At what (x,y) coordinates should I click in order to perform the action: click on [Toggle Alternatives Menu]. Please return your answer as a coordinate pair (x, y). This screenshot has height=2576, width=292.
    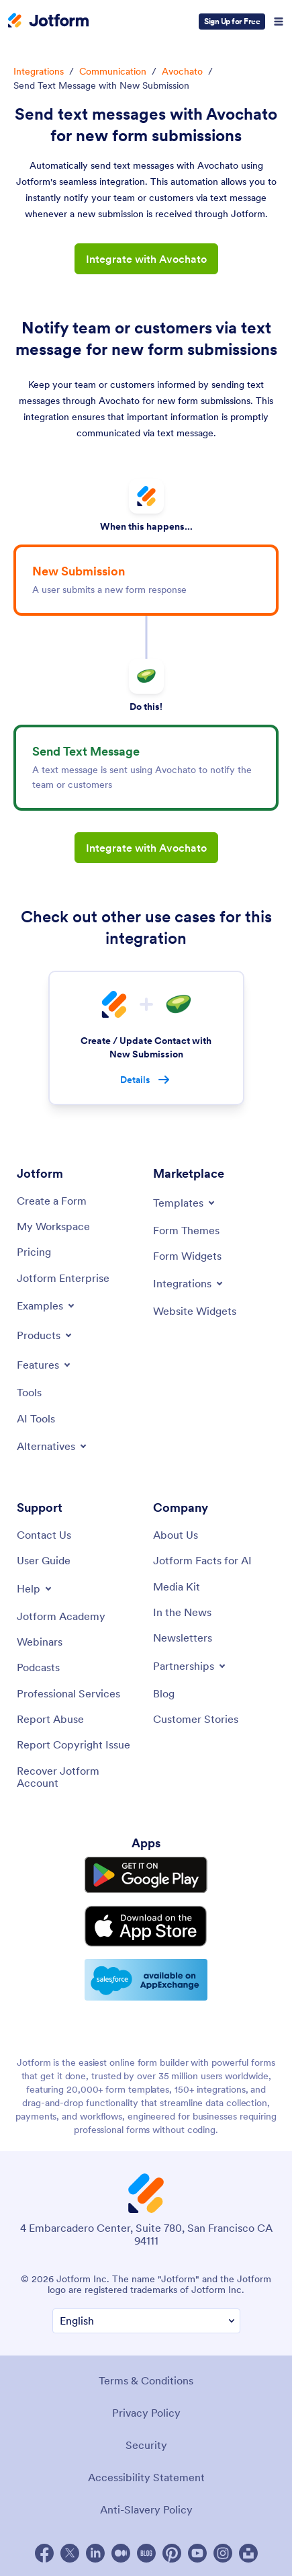
    Looking at the image, I should click on (53, 1446).